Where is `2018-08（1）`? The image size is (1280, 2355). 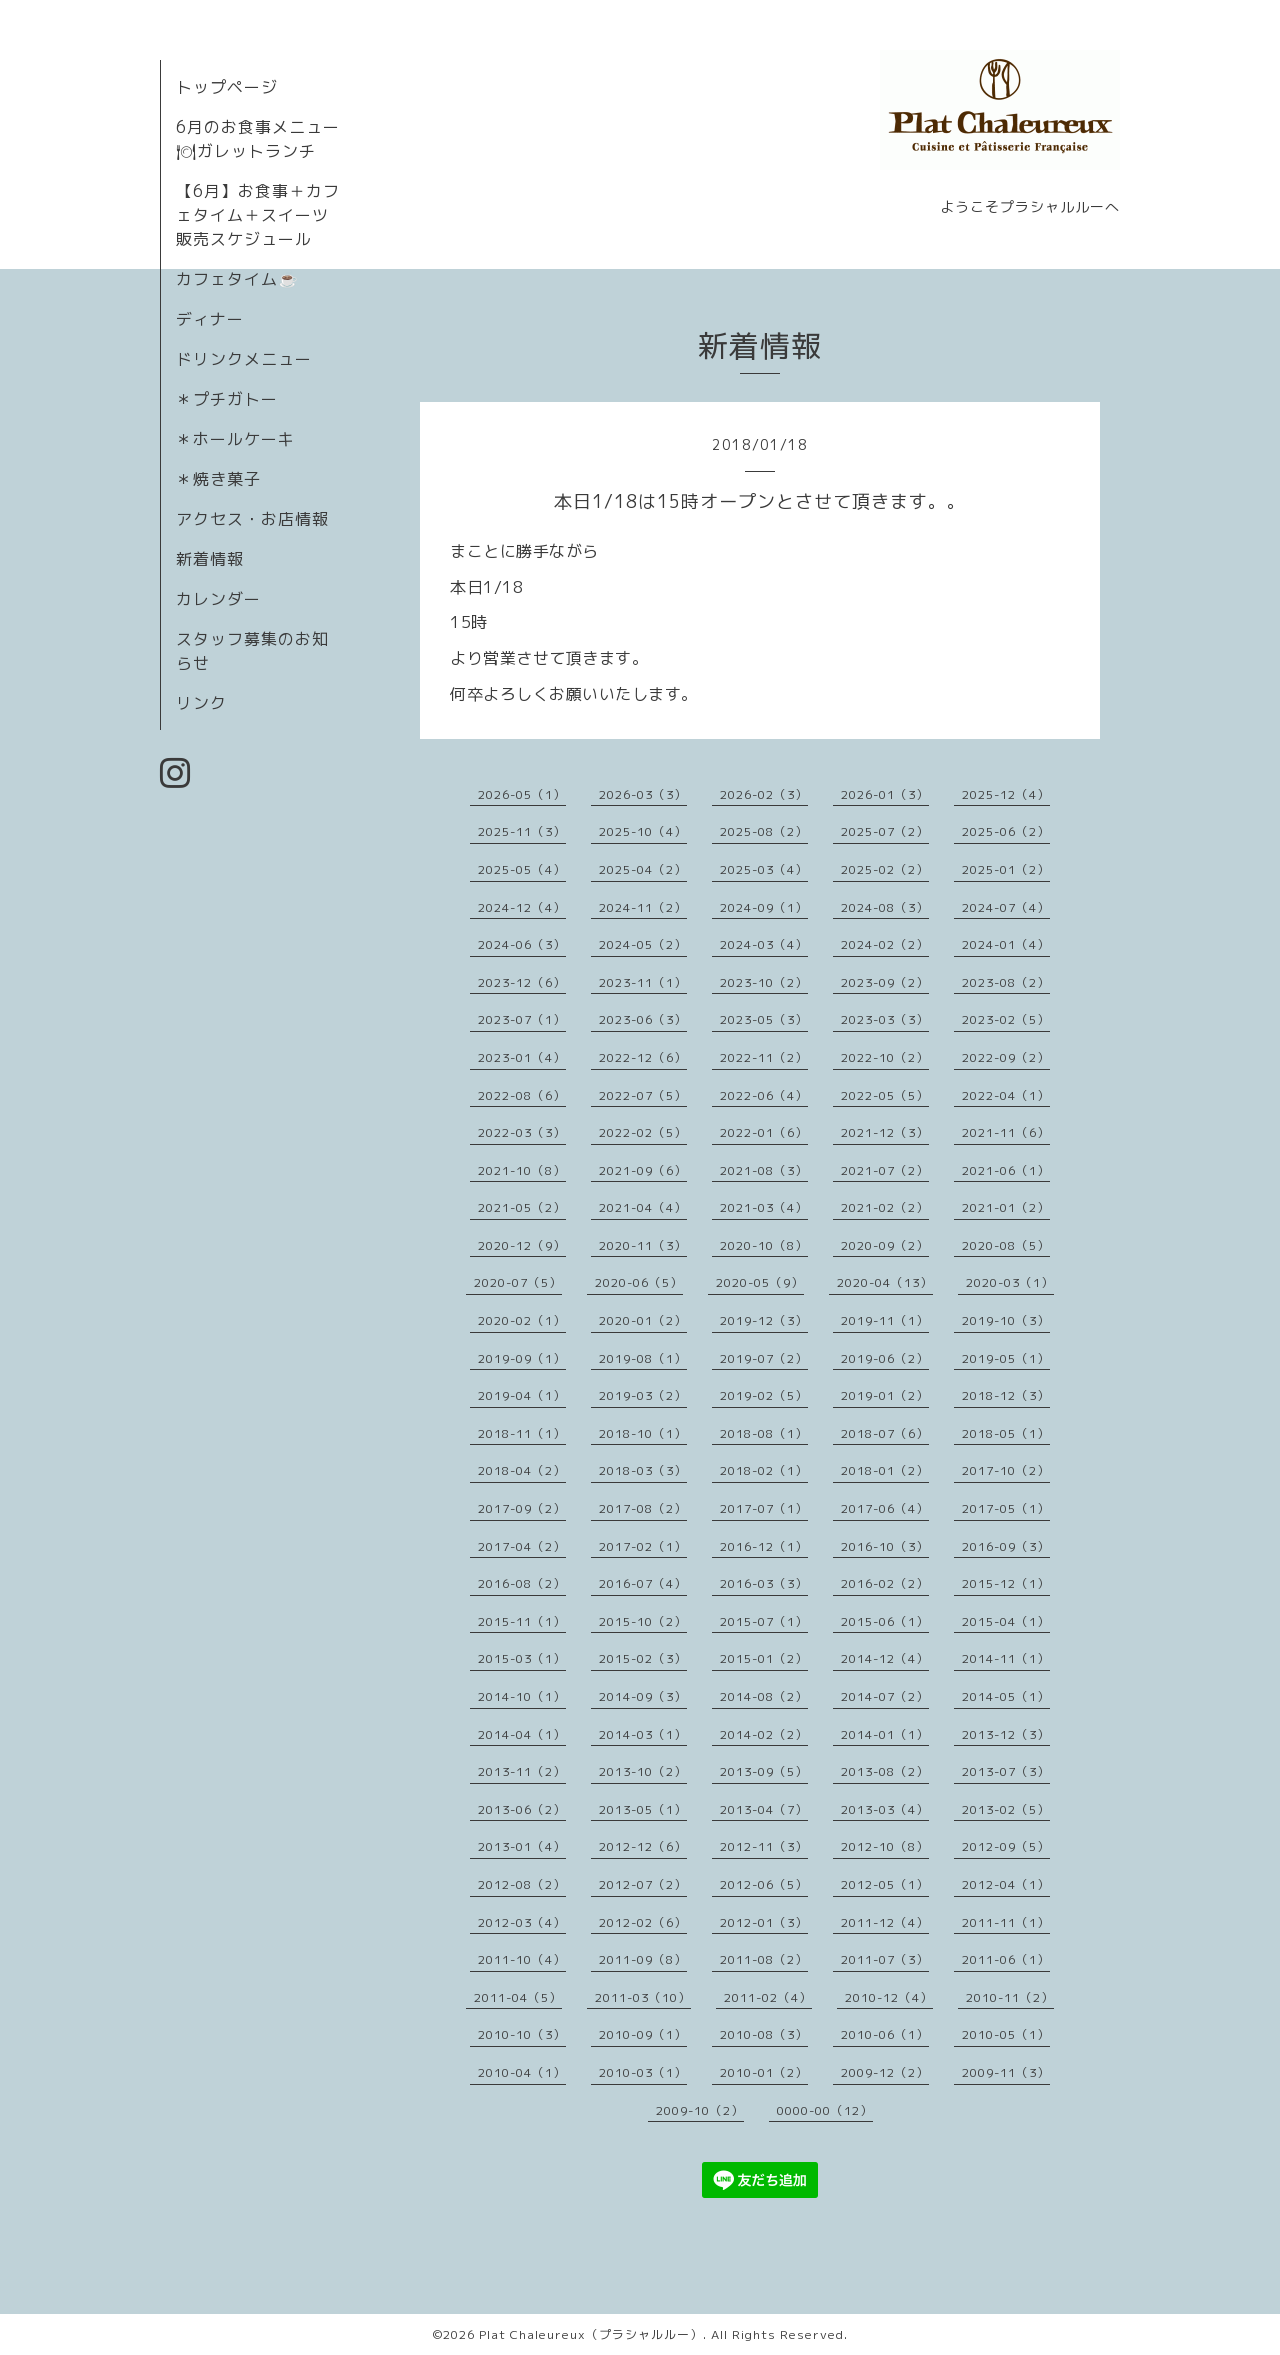 2018-08（1） is located at coordinates (764, 1433).